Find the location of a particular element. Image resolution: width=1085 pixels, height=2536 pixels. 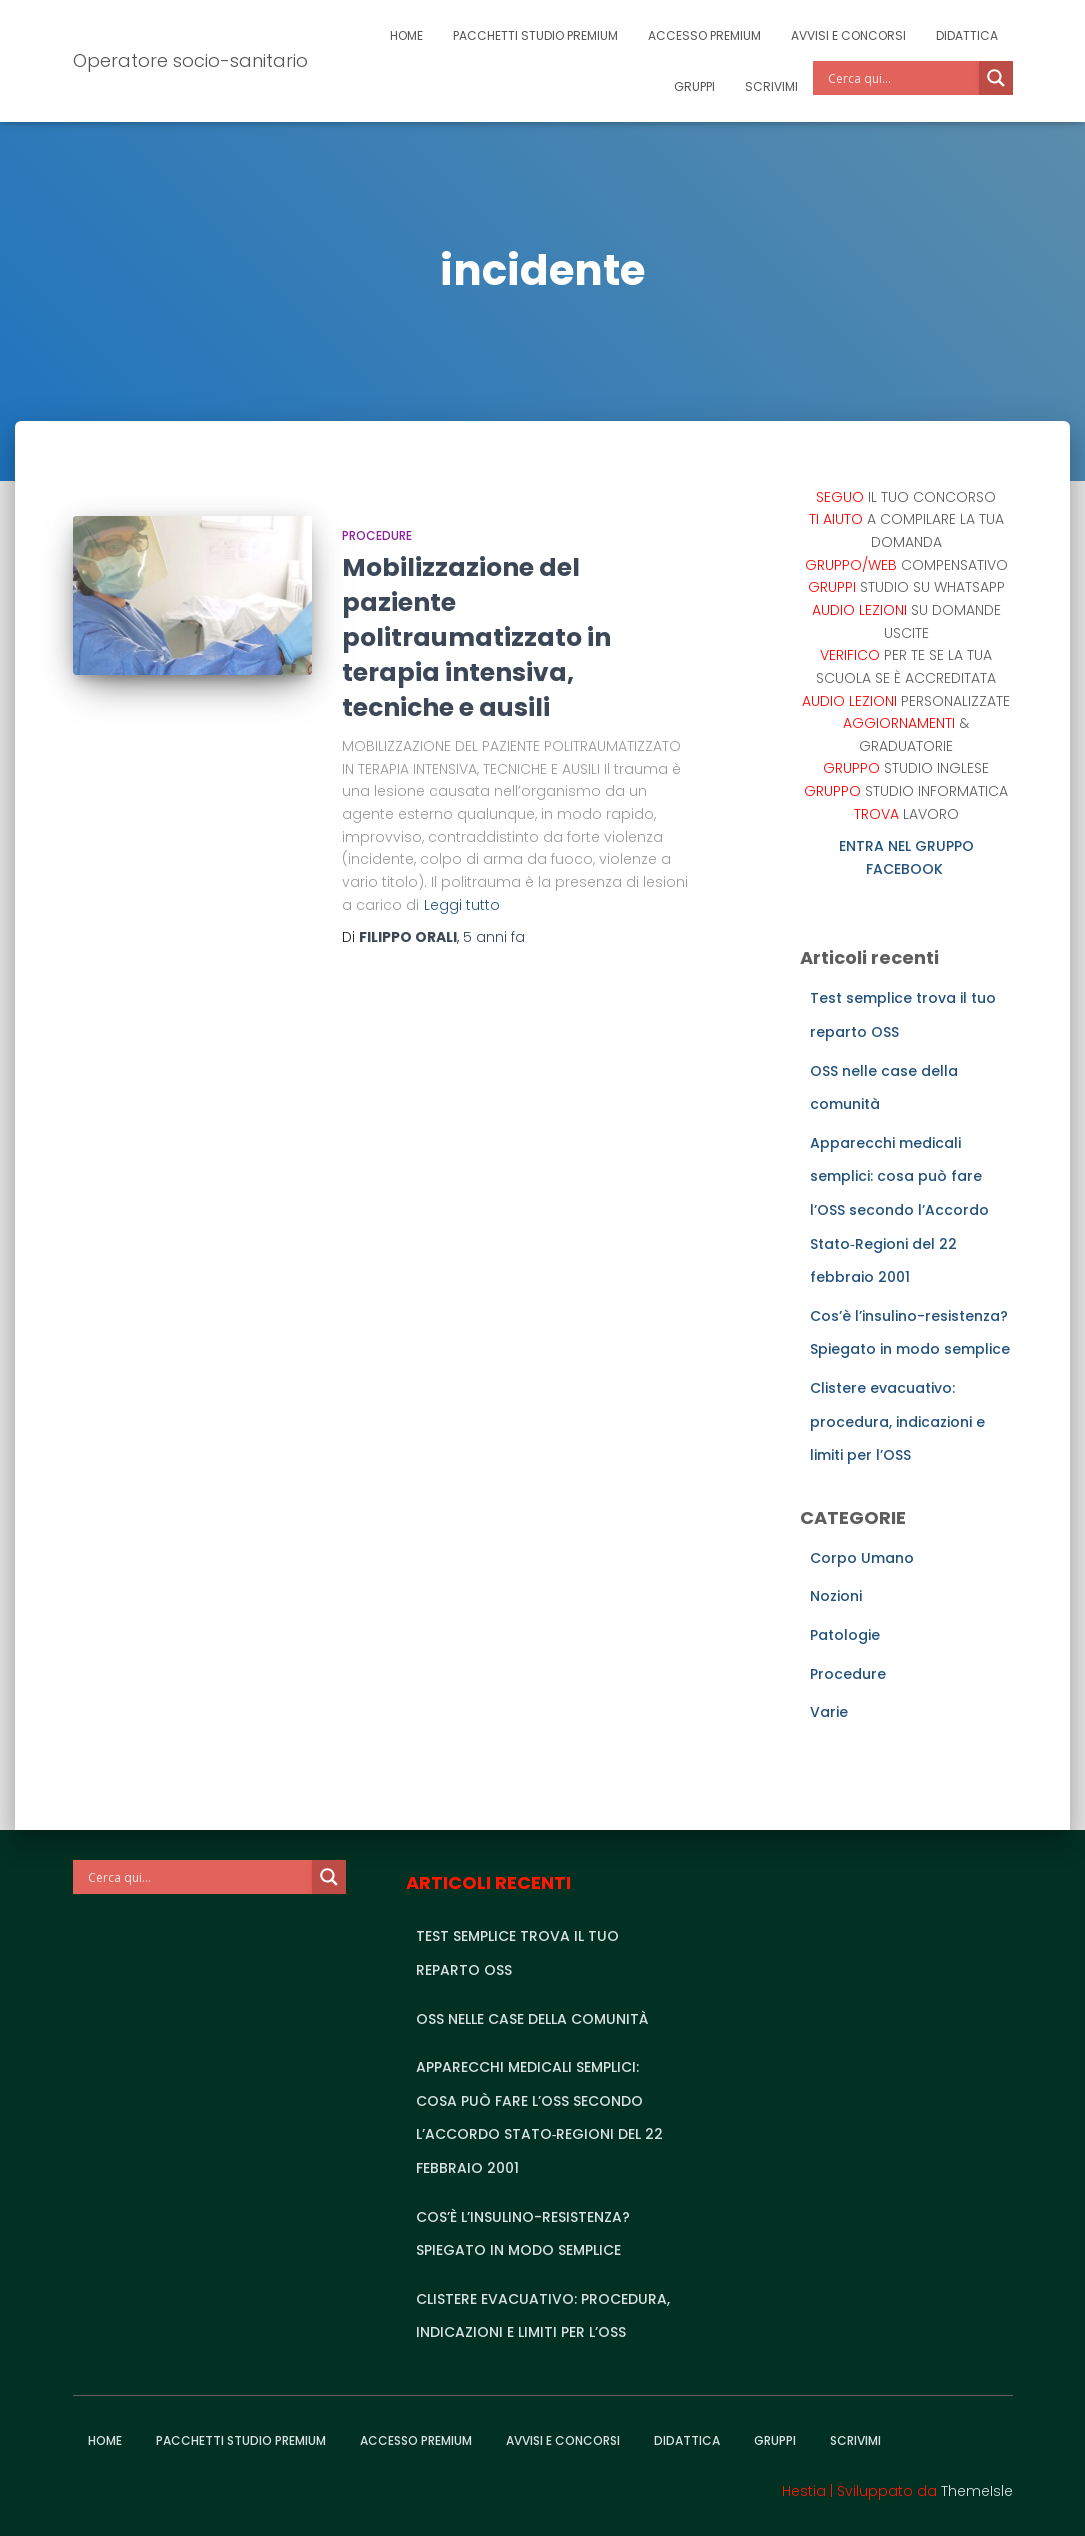

Procedure is located at coordinates (377, 535).